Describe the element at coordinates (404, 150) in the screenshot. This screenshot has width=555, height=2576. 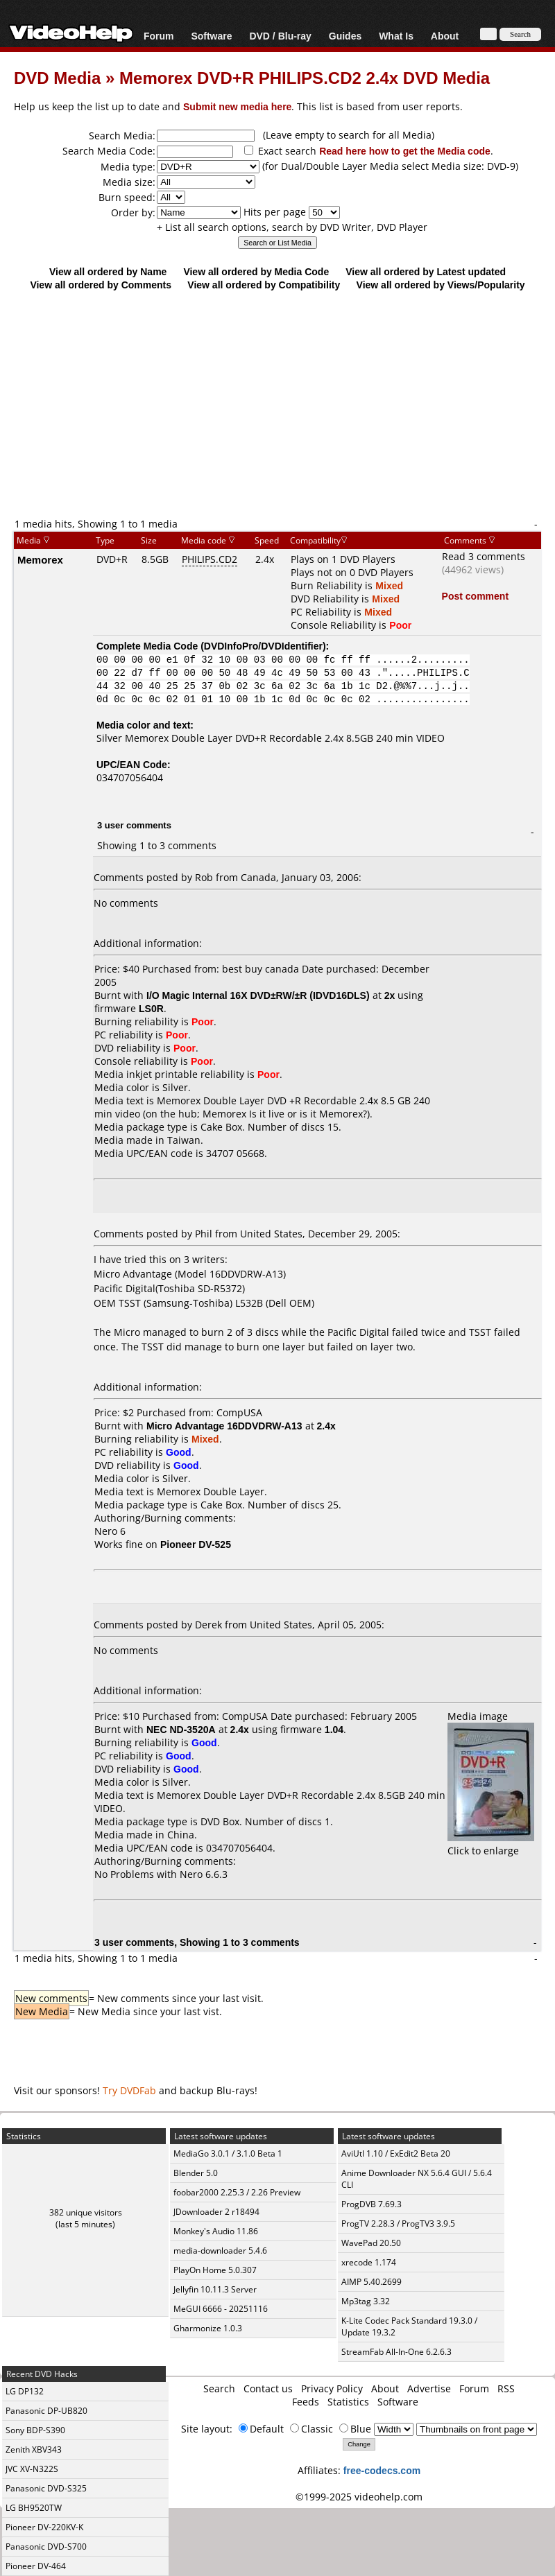
I see `Read here how to get the Media code` at that location.